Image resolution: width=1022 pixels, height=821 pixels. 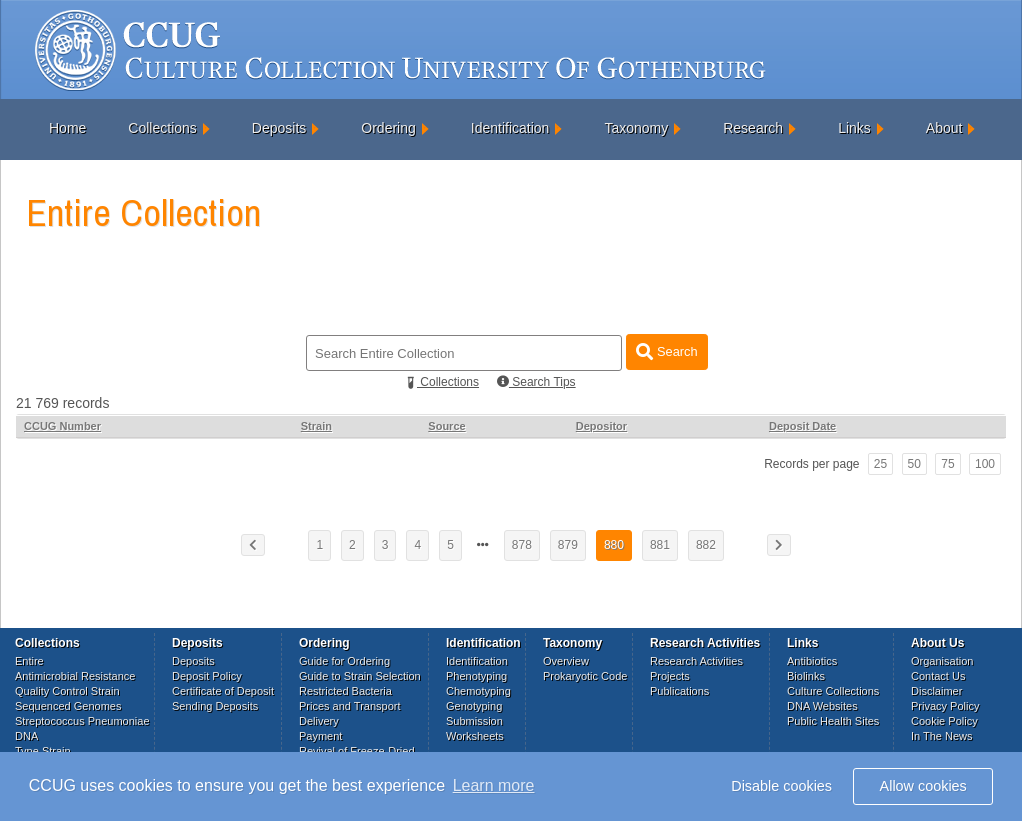 What do you see at coordinates (320, 736) in the screenshot?
I see `Payment` at bounding box center [320, 736].